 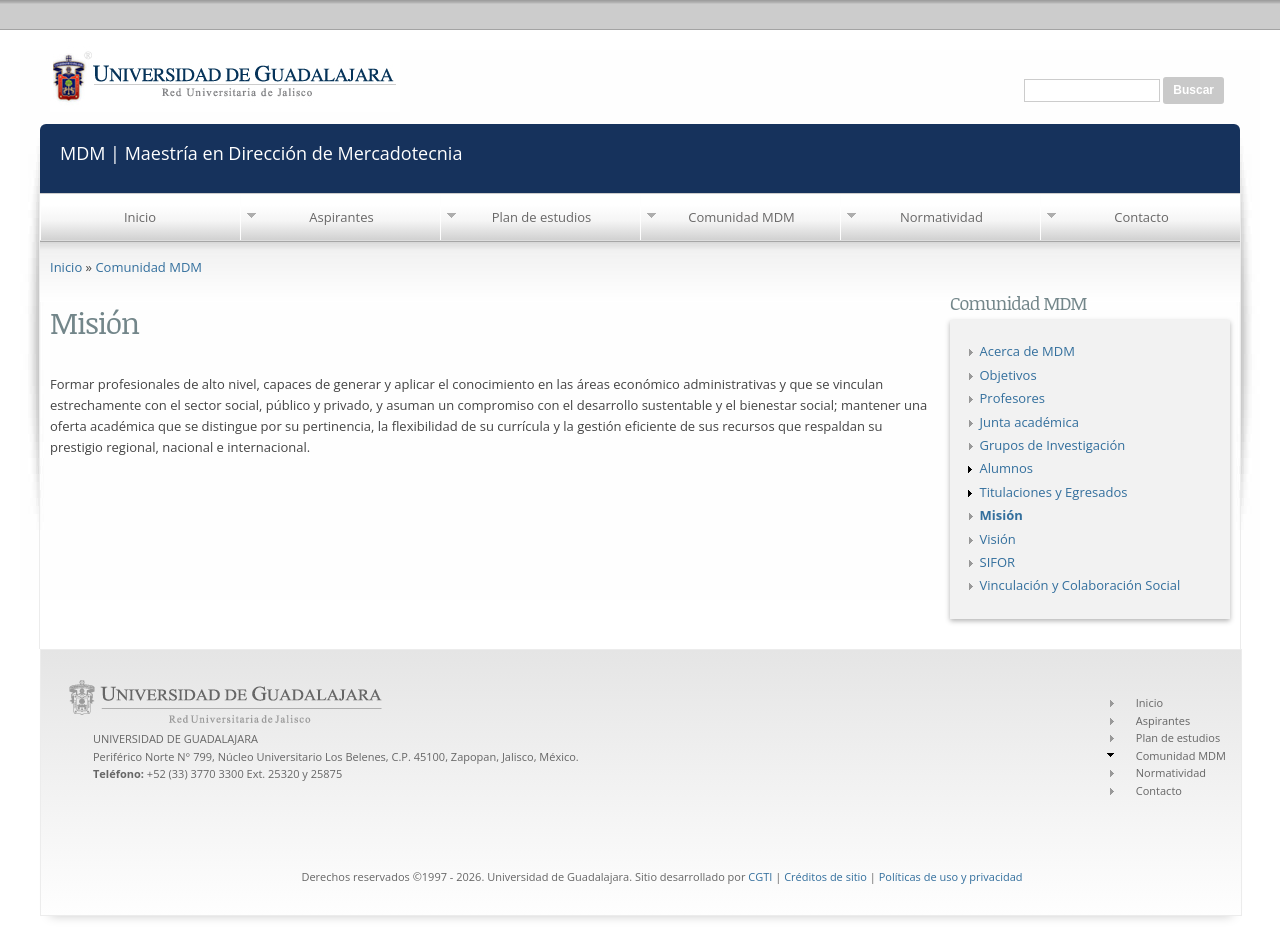 I want to click on Políticas de uso y privacidad, so click(x=951, y=876).